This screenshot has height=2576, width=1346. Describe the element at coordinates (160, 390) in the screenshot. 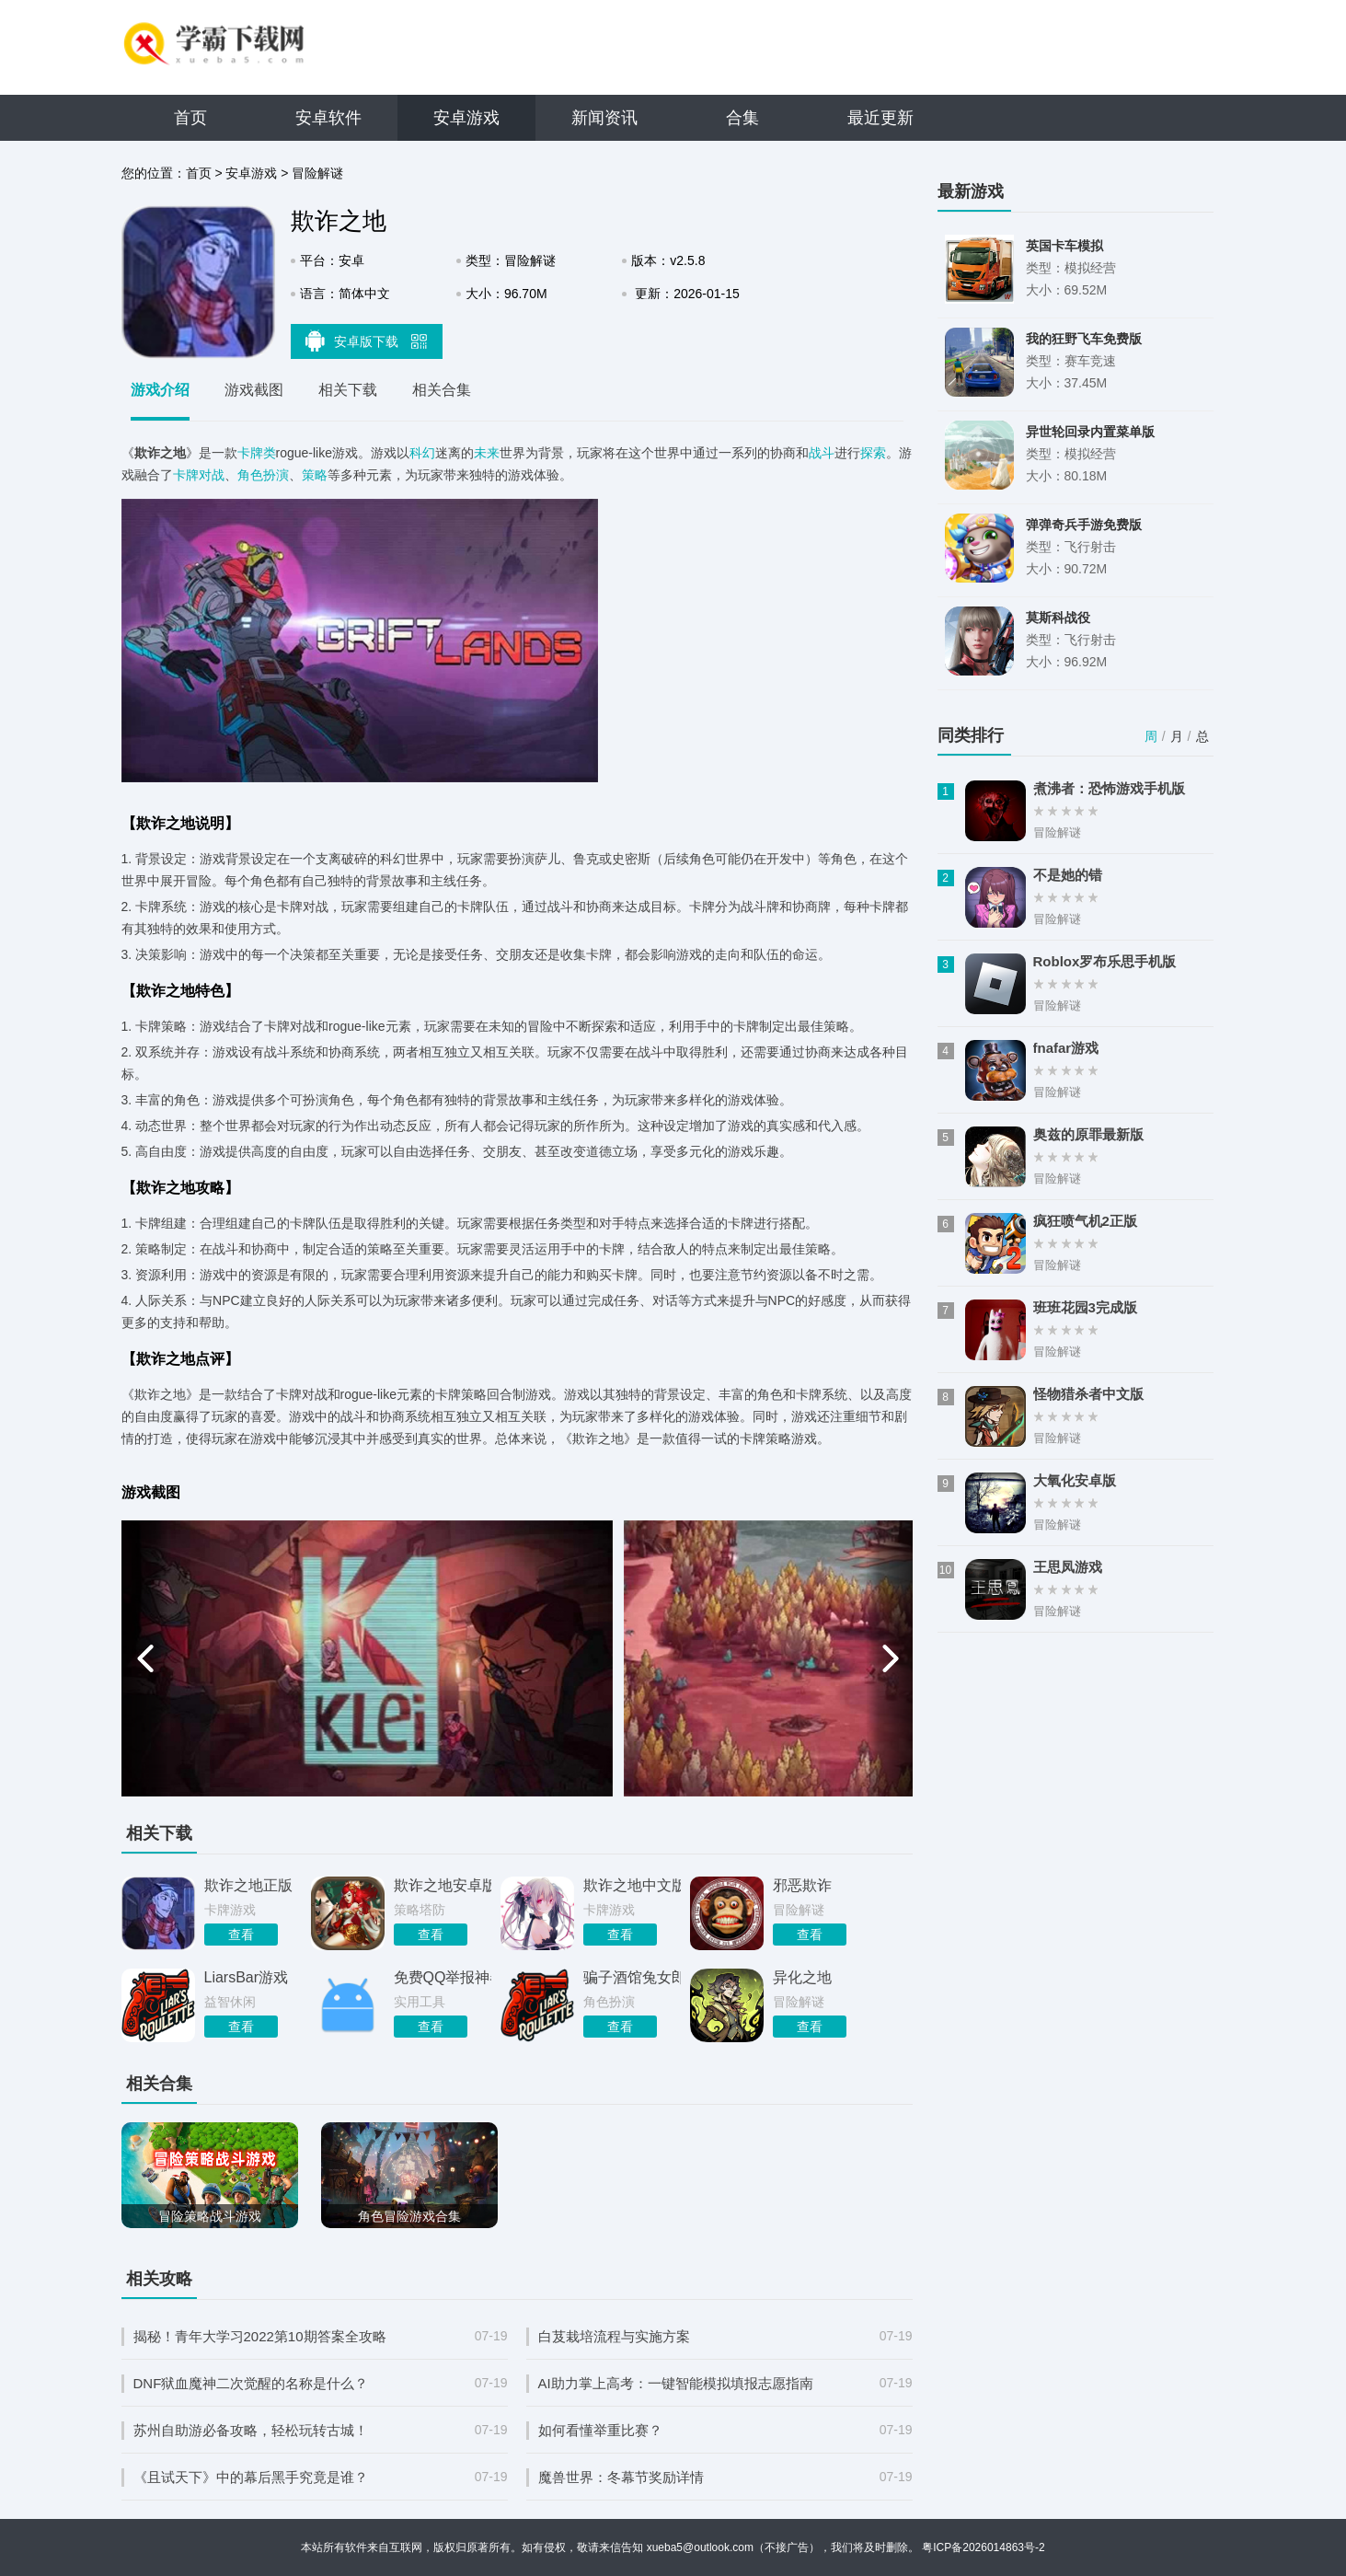

I see `游戏介绍` at that location.